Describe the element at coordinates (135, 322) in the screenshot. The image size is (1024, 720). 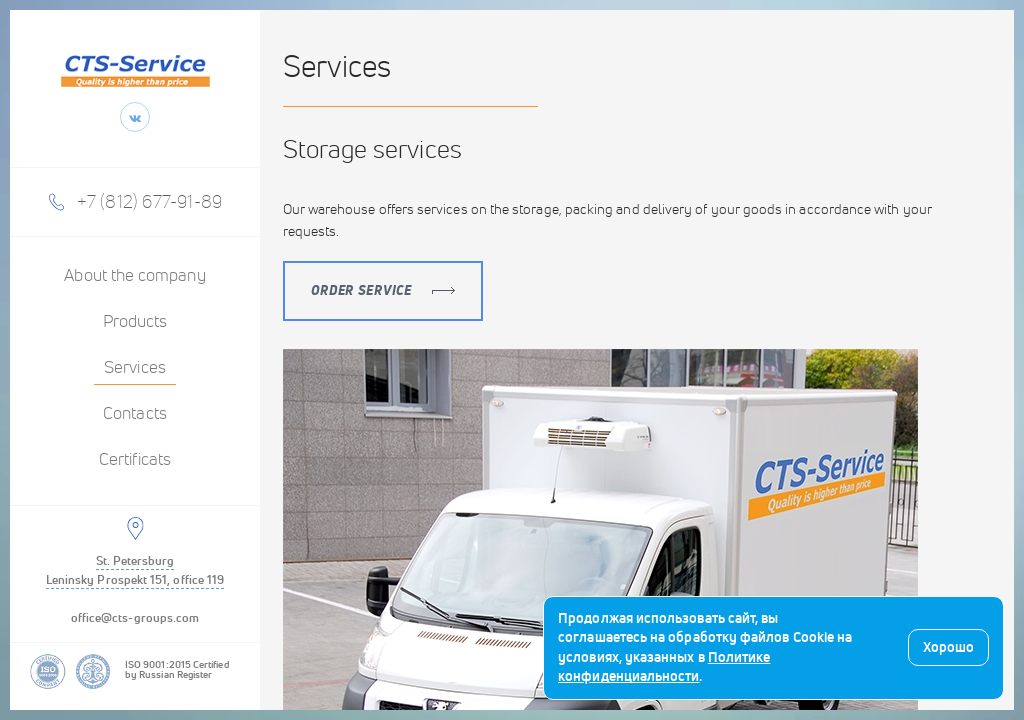
I see `Products` at that location.